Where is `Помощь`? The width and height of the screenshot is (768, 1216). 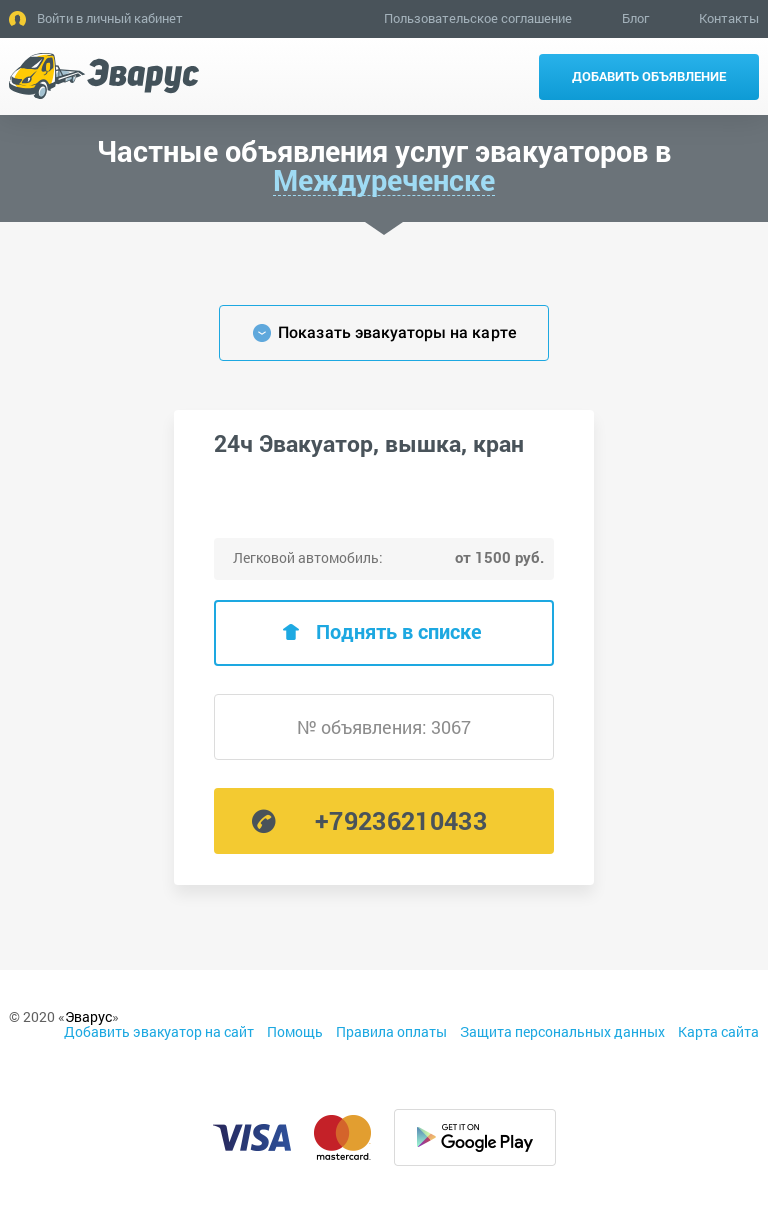
Помощь is located at coordinates (295, 1031).